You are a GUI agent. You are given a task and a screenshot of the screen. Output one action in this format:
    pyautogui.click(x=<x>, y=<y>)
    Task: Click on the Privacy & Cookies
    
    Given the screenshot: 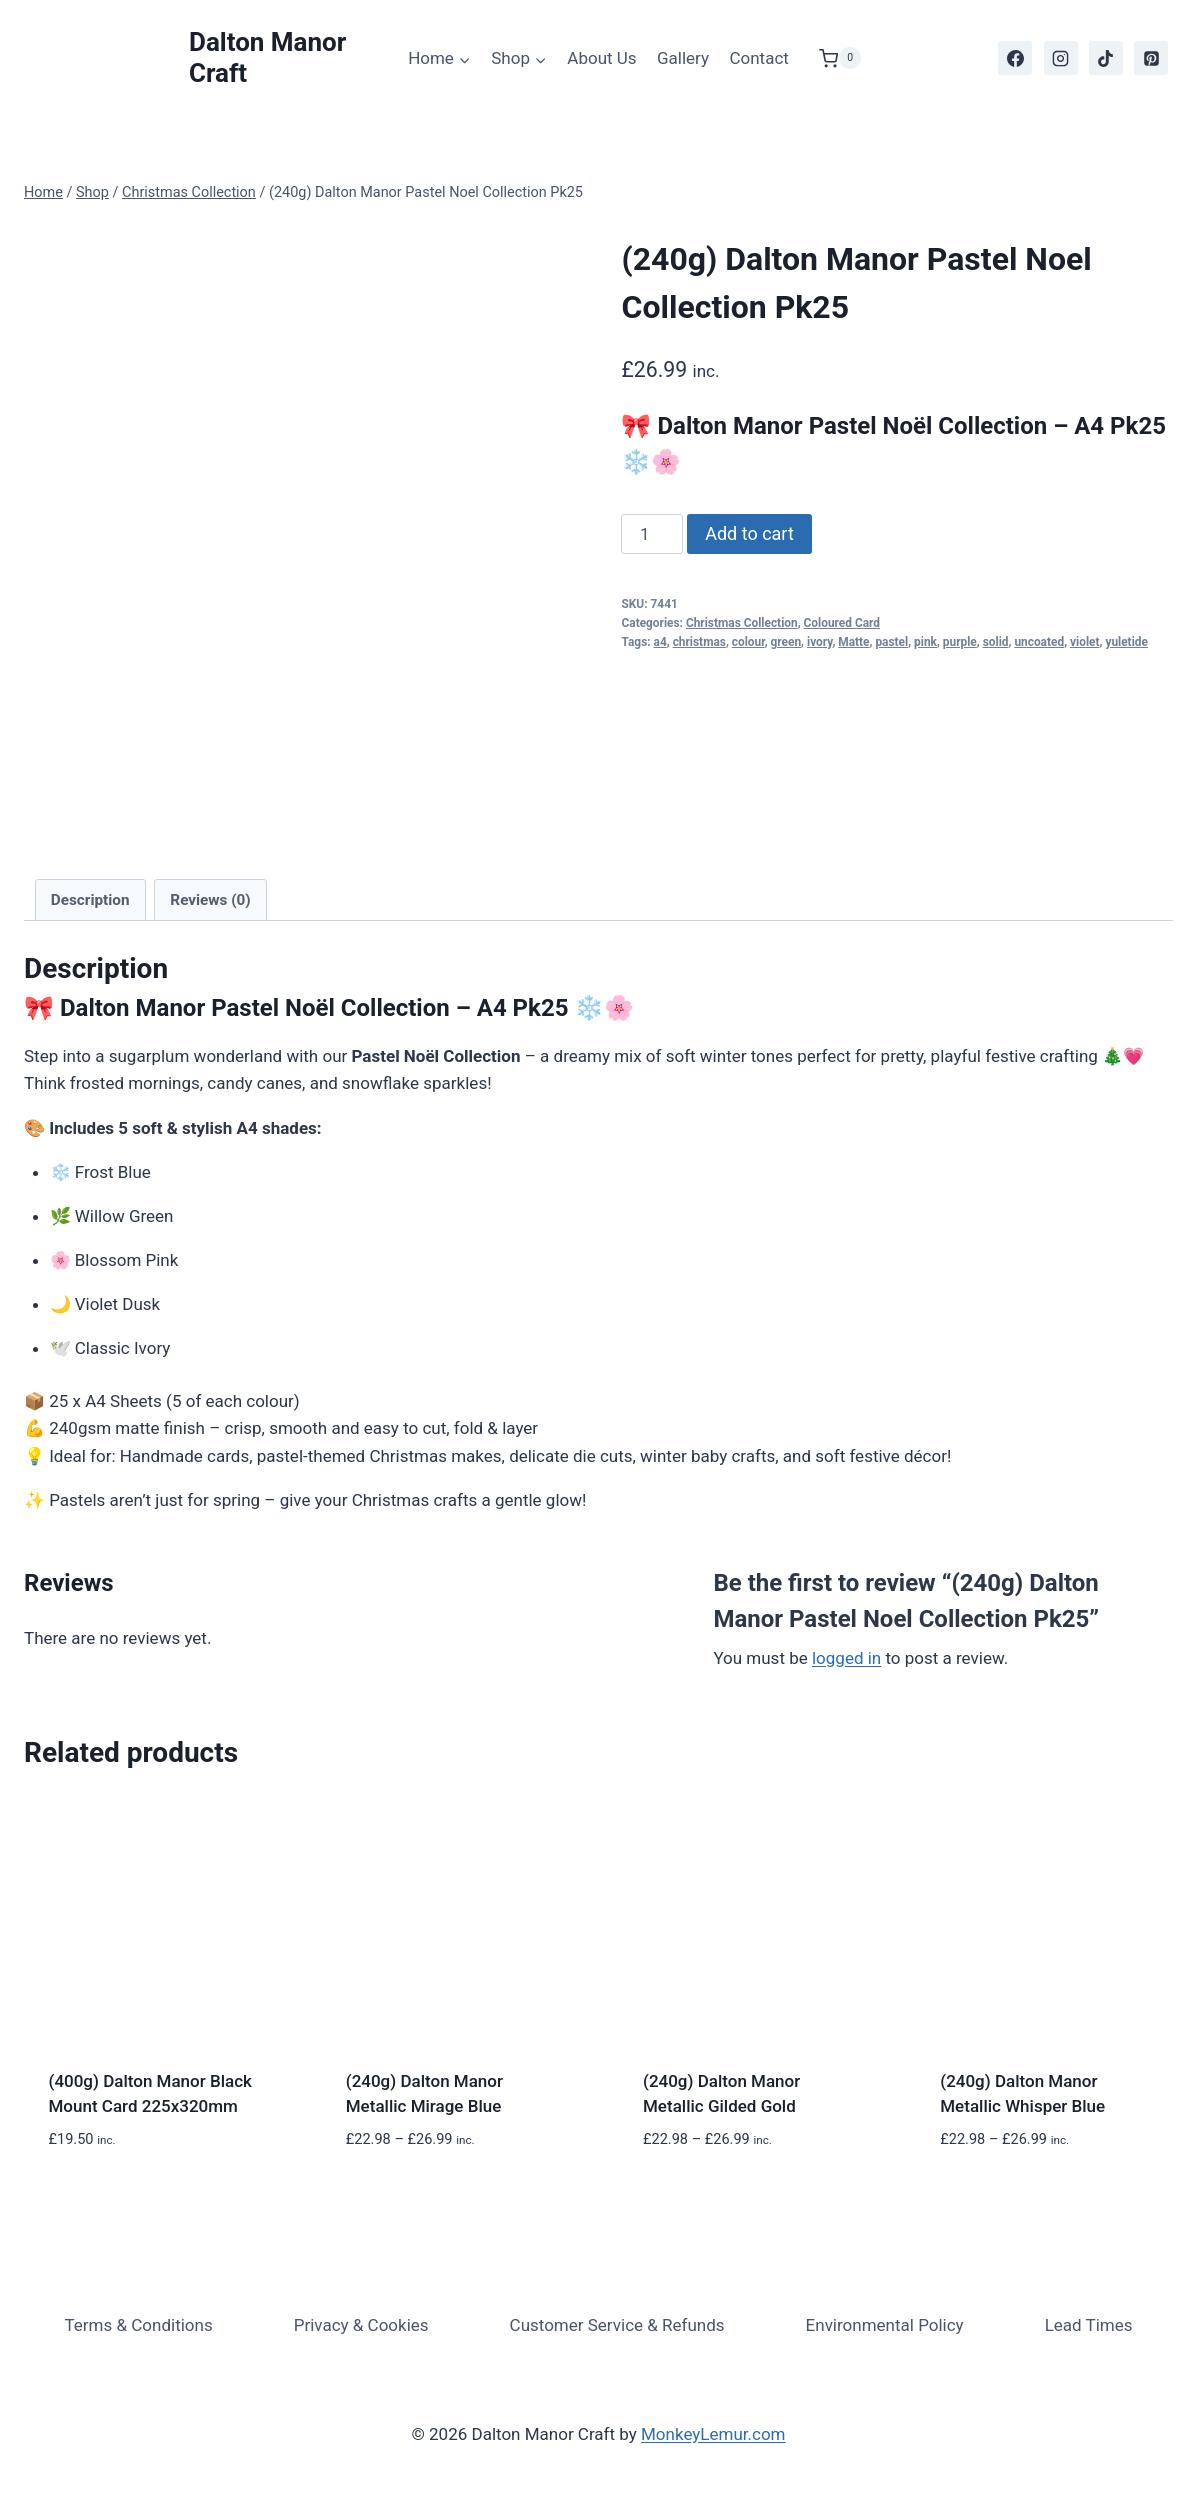 What is the action you would take?
    pyautogui.click(x=361, y=2325)
    